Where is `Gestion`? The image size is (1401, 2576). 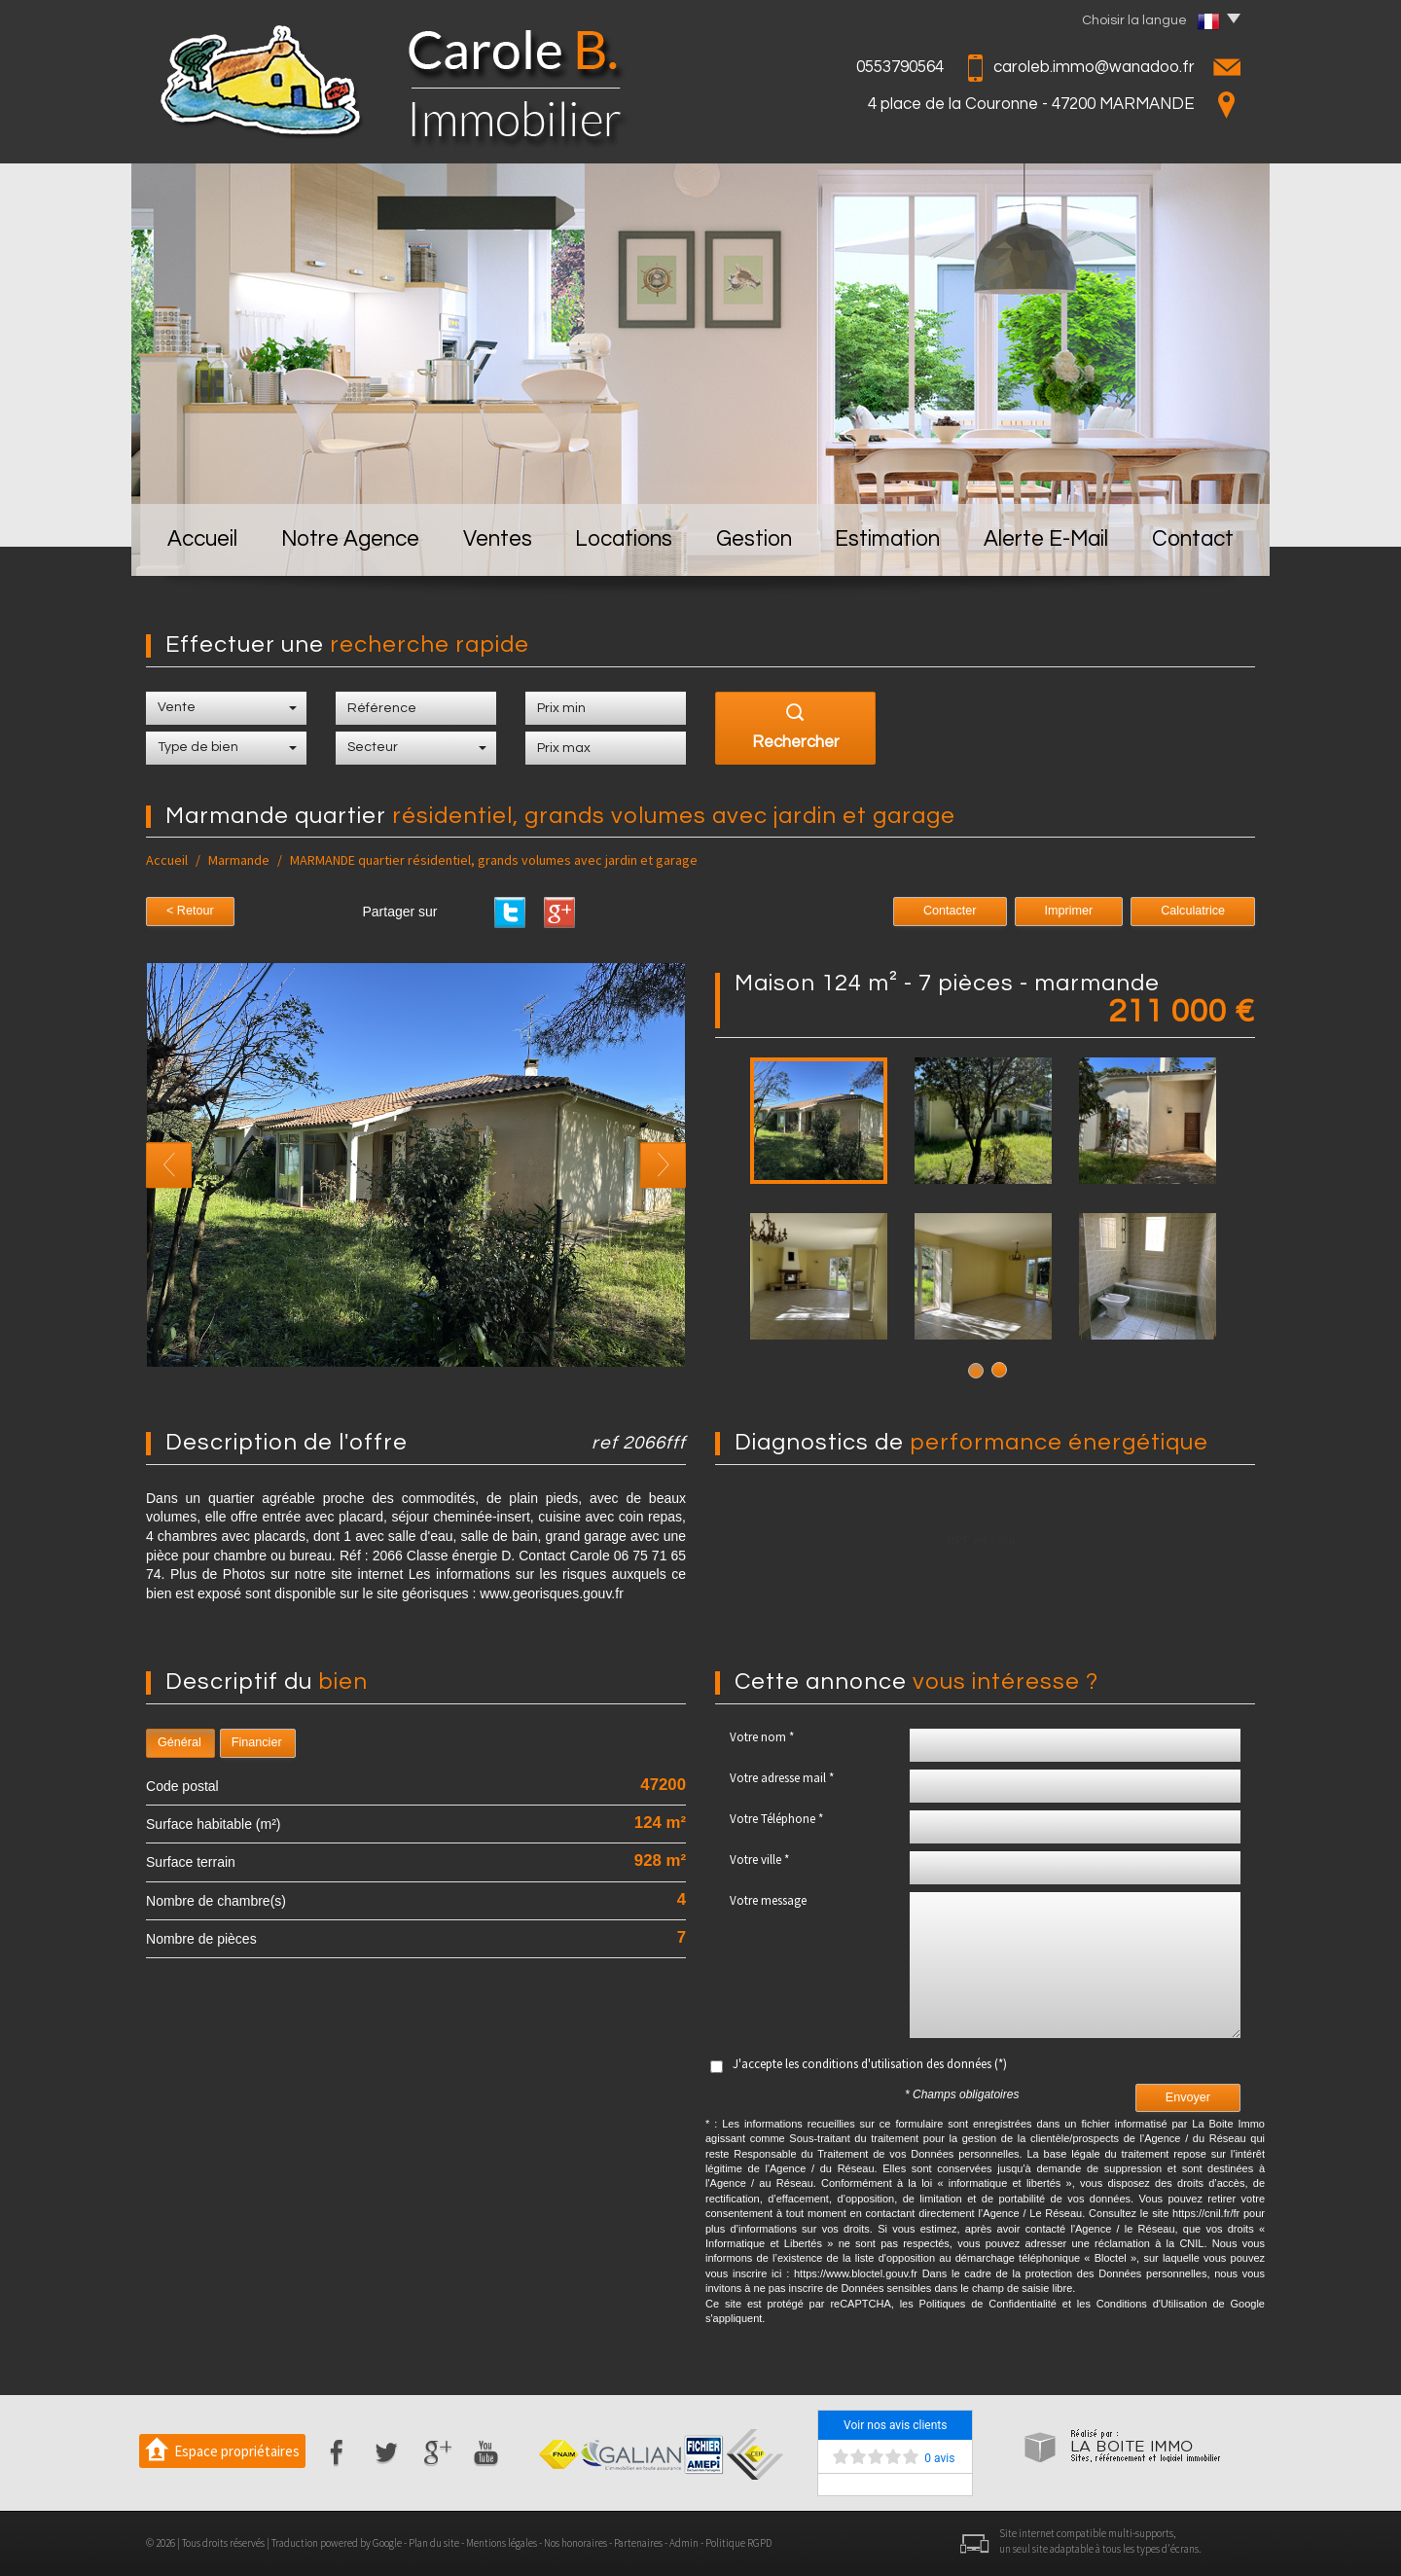 Gestion is located at coordinates (754, 539).